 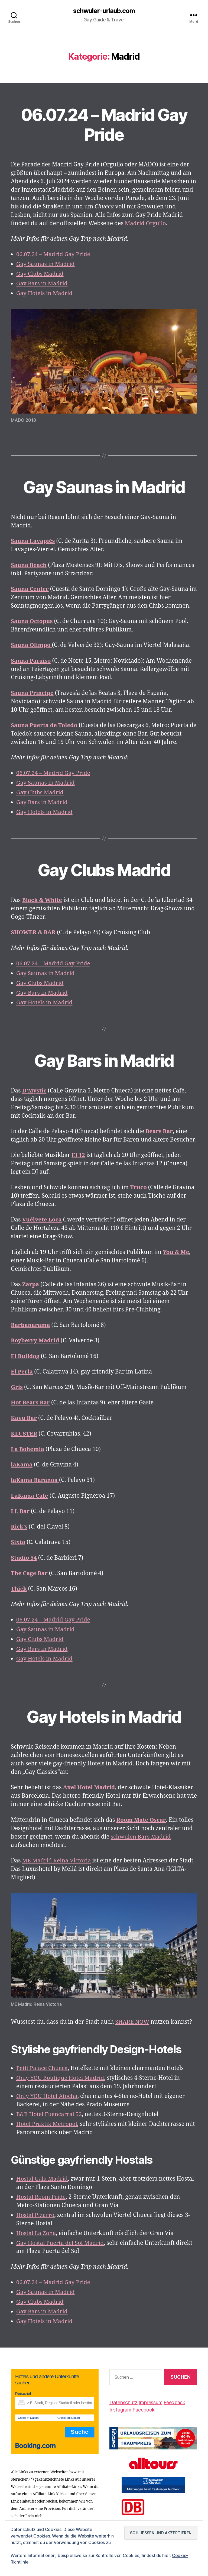 What do you see at coordinates (78, 1155) in the screenshot?
I see `[El 12 (öffnet in neuem Tab)]` at bounding box center [78, 1155].